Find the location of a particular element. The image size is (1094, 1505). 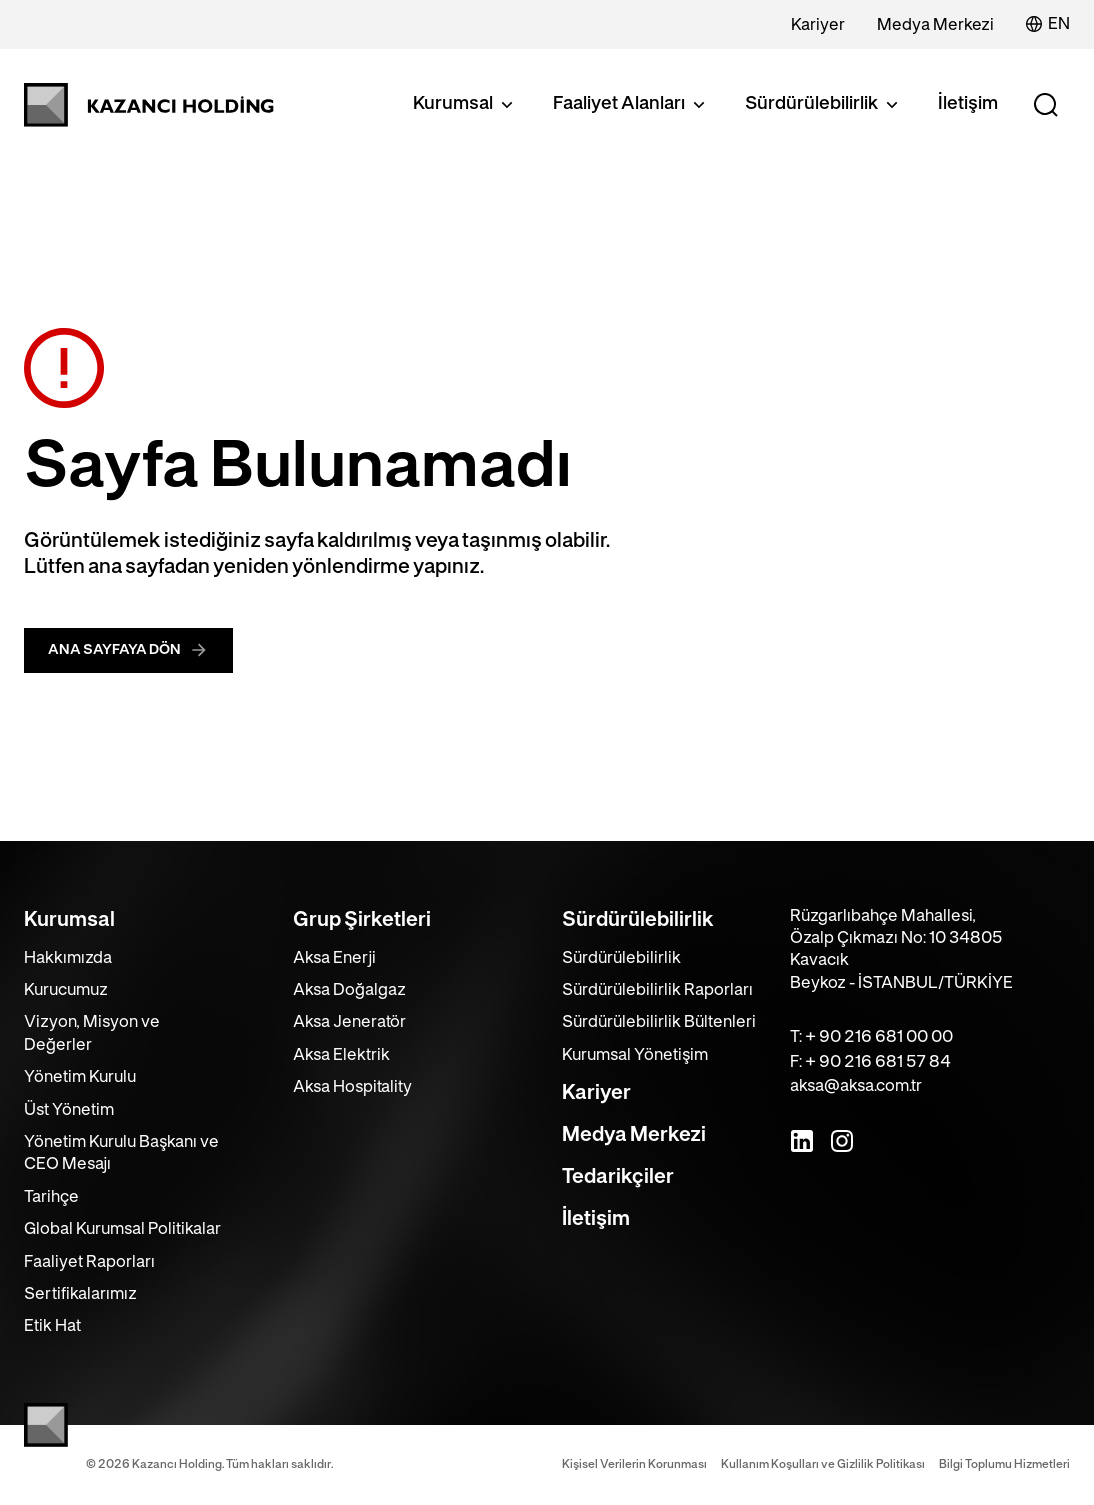

Sürdürülebilirlik is located at coordinates (823, 105).